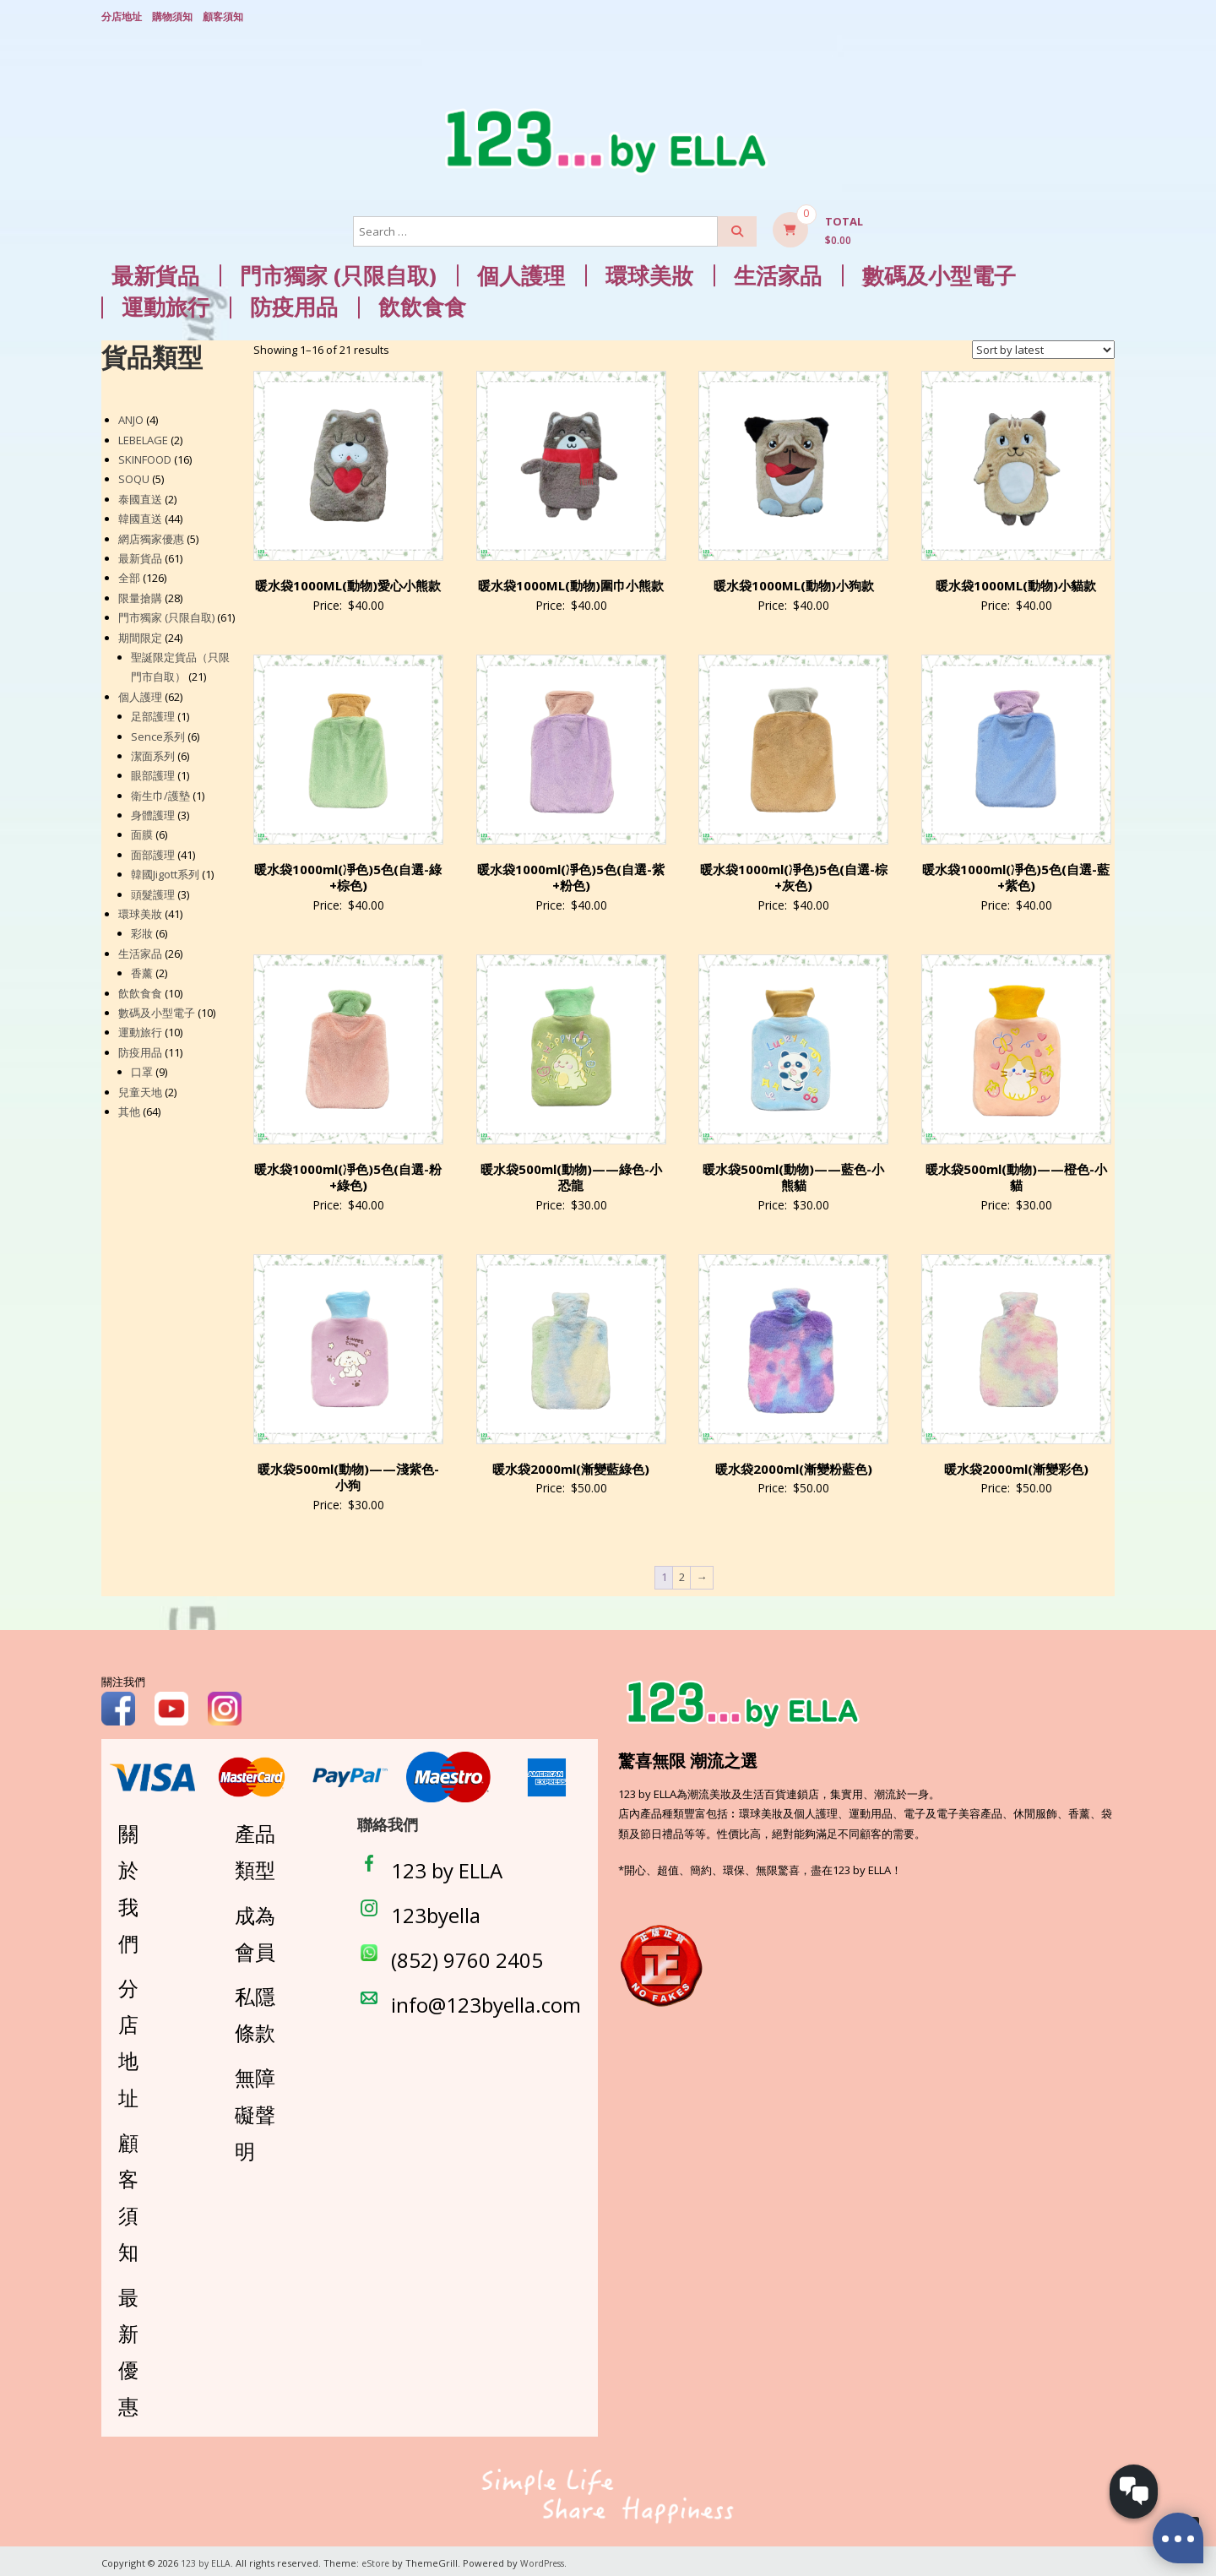  I want to click on 暖水袋1000ML(動物)圍巾小熊款, so click(571, 581).